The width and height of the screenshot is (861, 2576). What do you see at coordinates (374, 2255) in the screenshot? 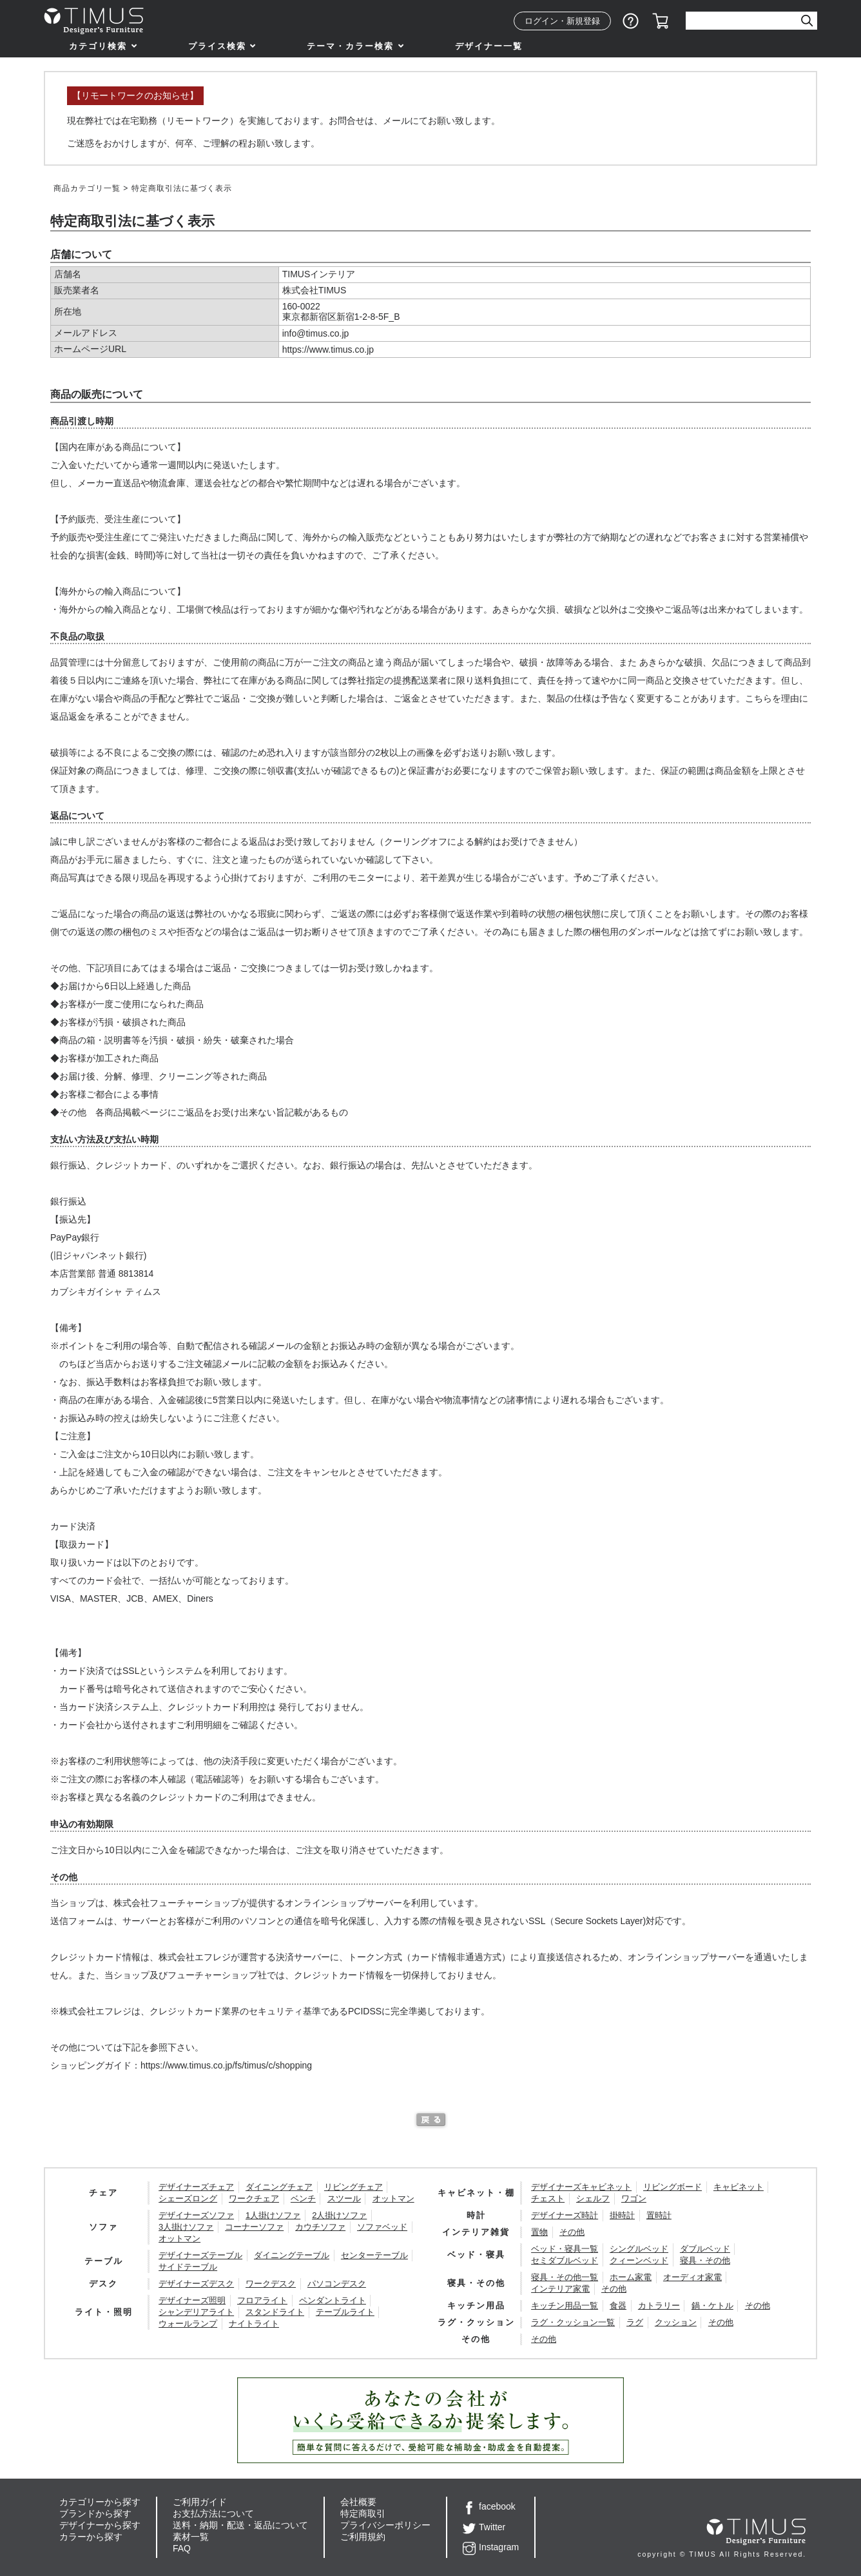
I see `センターテーブル` at bounding box center [374, 2255].